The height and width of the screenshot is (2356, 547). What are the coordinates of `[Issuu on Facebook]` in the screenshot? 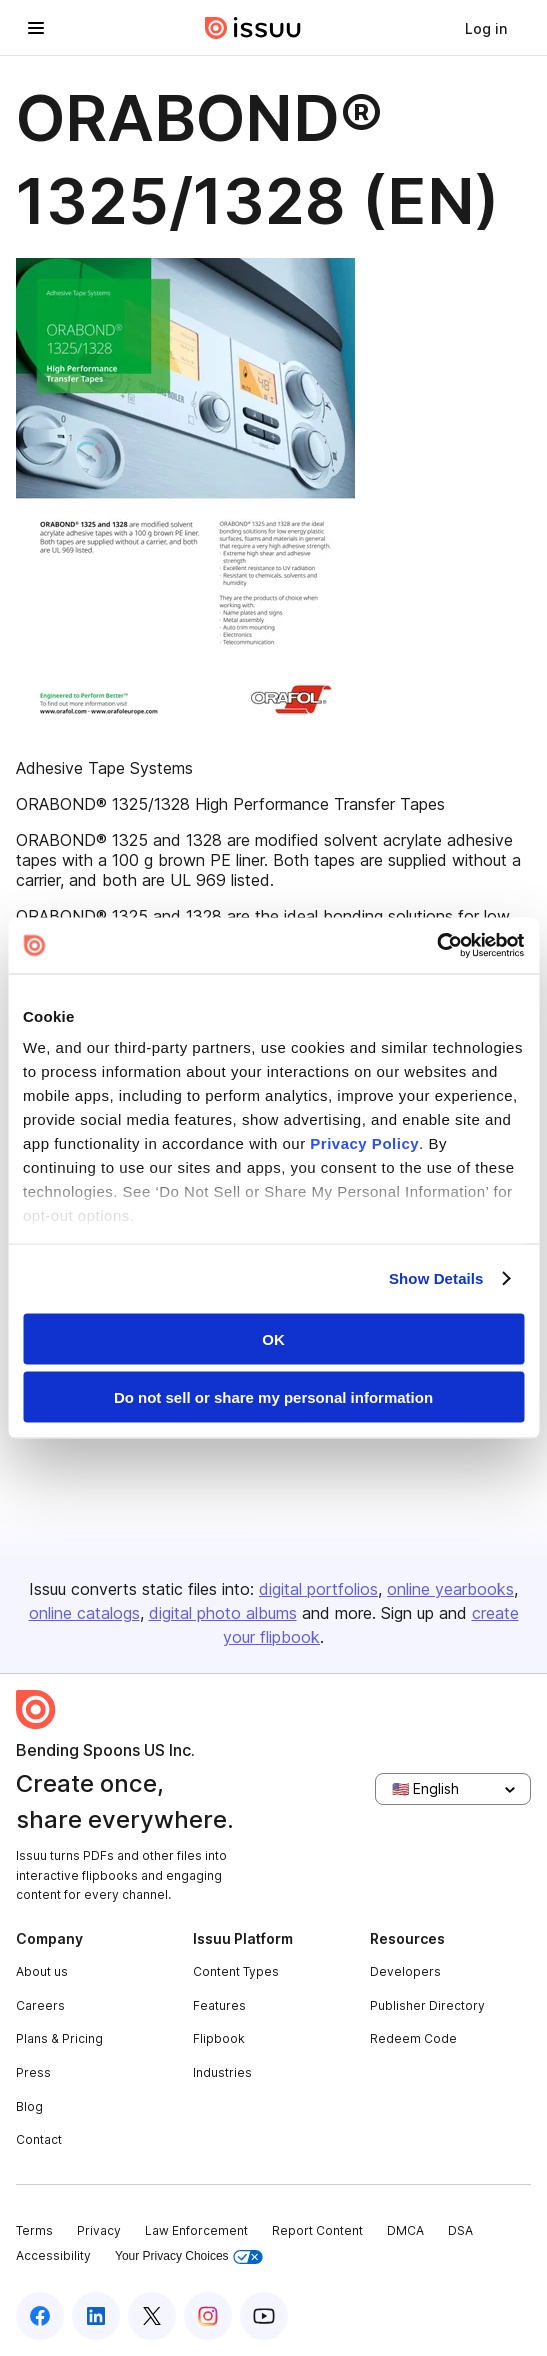 It's located at (40, 2316).